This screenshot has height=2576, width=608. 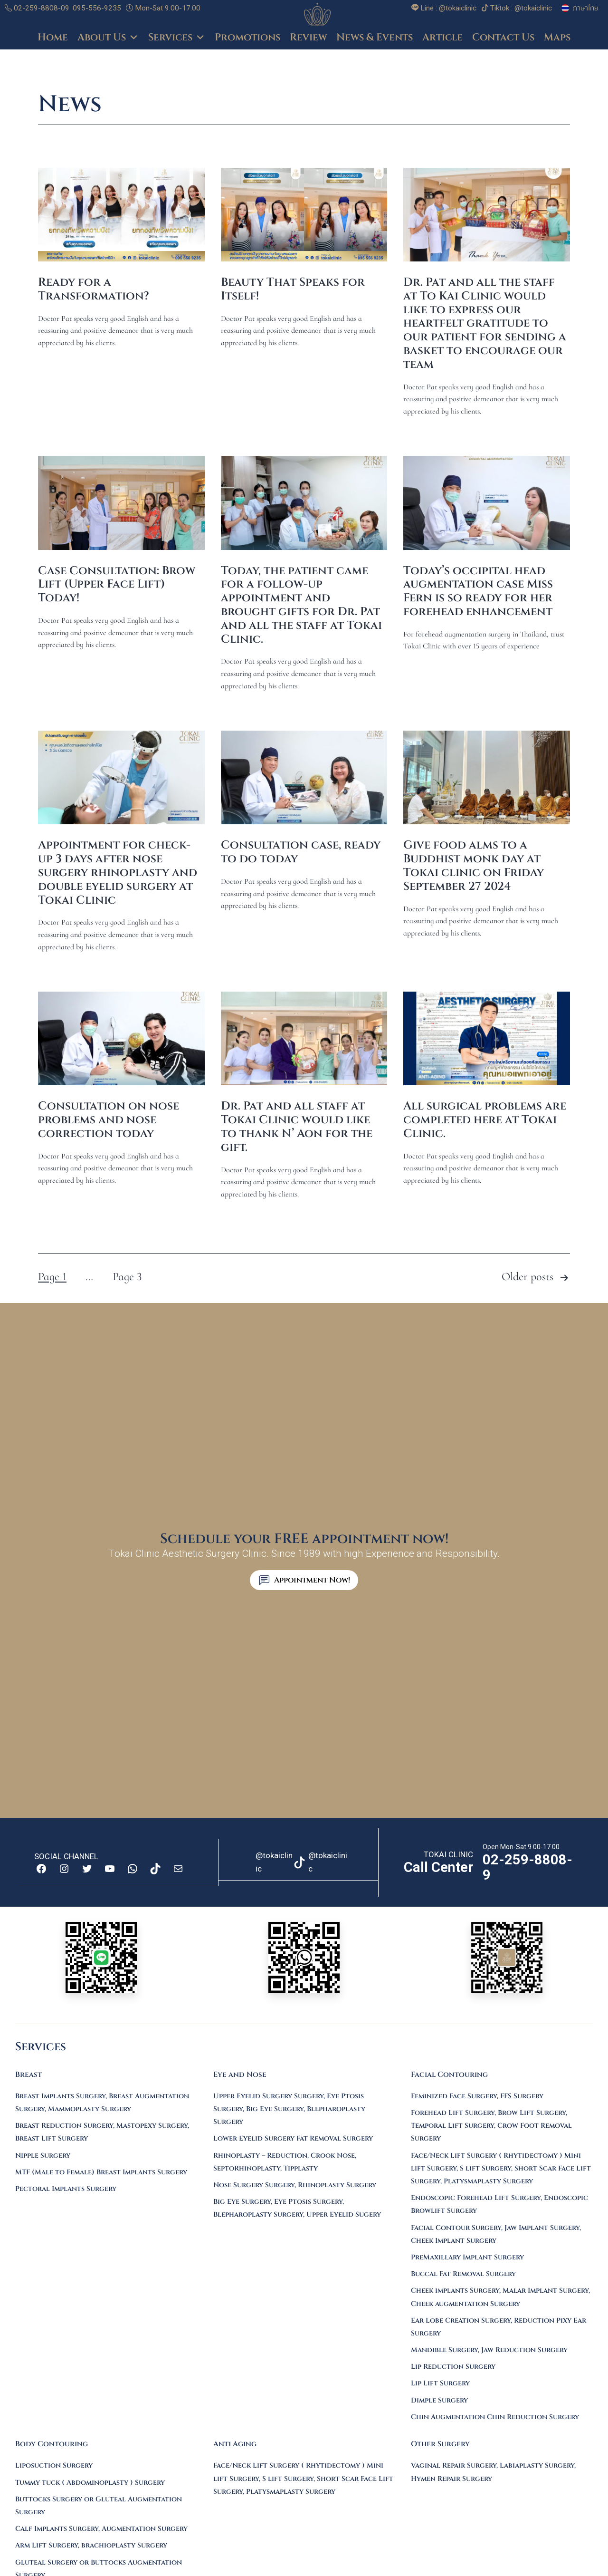 I want to click on Lower Eyelid Surgery Fat Removal Surgery, so click(x=293, y=2138).